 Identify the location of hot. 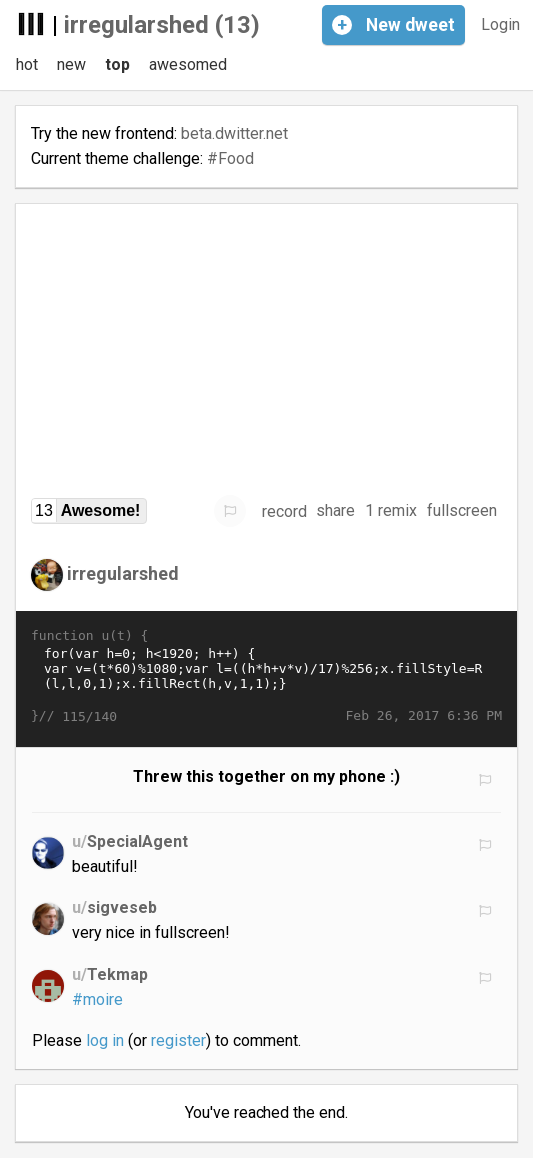
(27, 64).